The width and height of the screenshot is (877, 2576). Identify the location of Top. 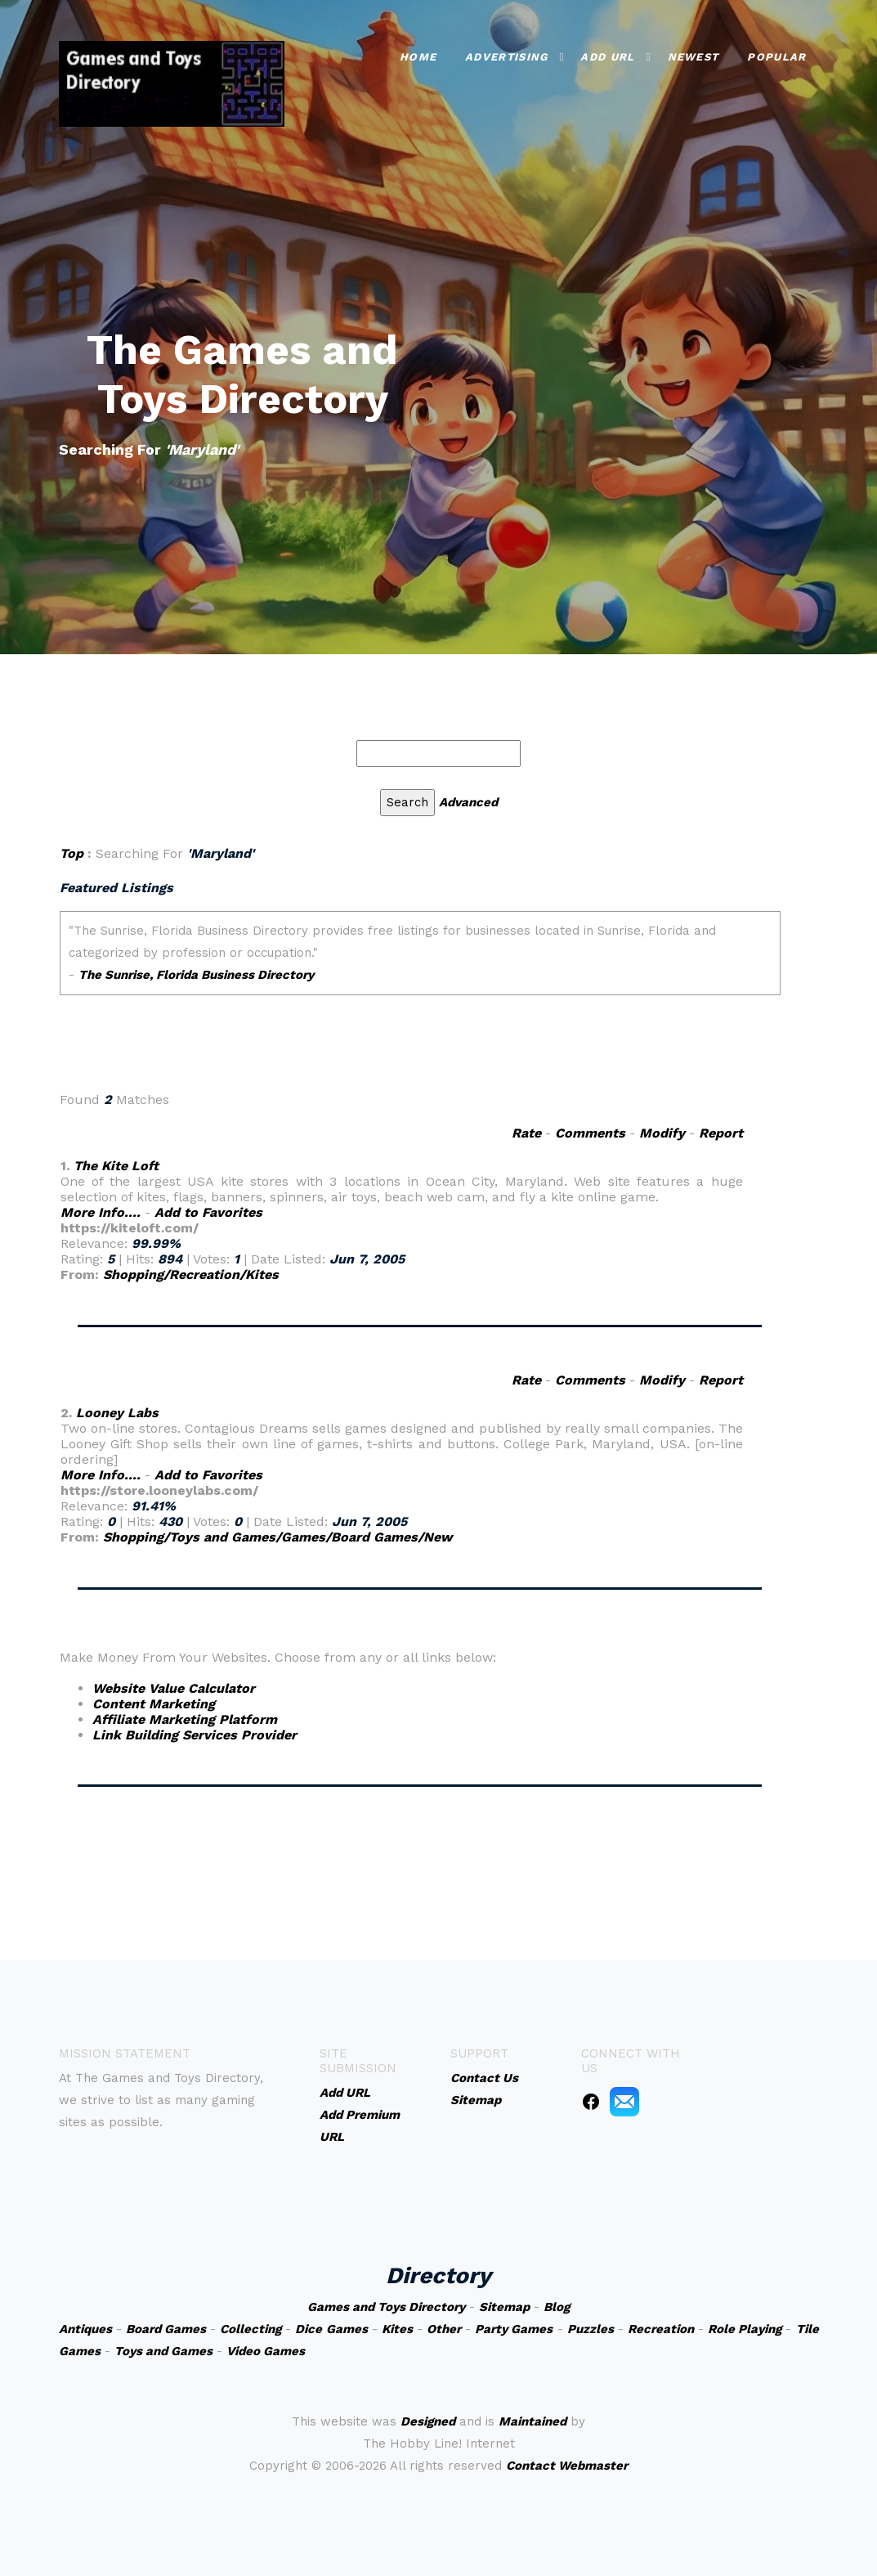
(71, 853).